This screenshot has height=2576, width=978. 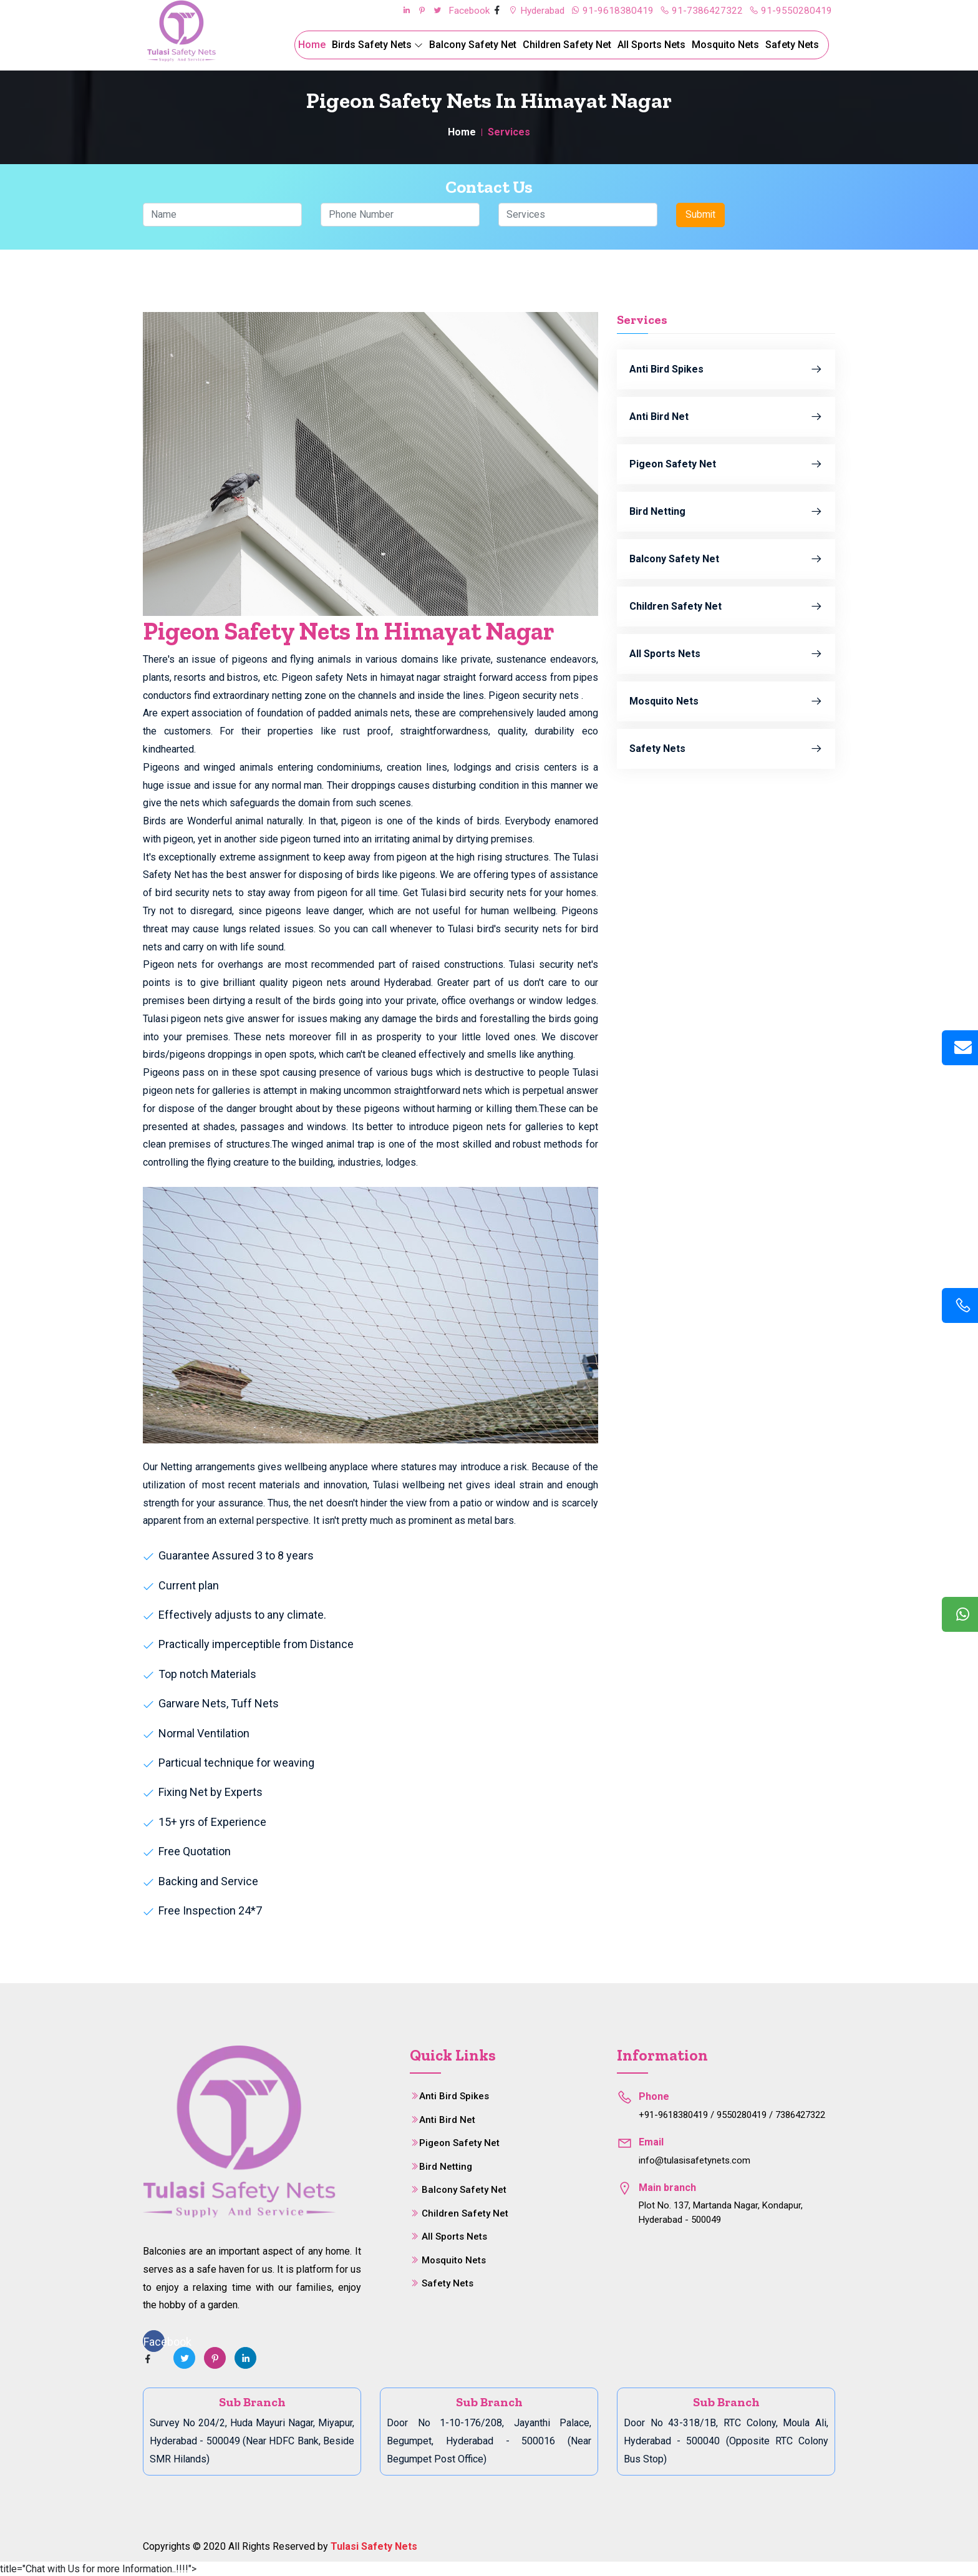 I want to click on Birds Safety Nets, so click(x=377, y=45).